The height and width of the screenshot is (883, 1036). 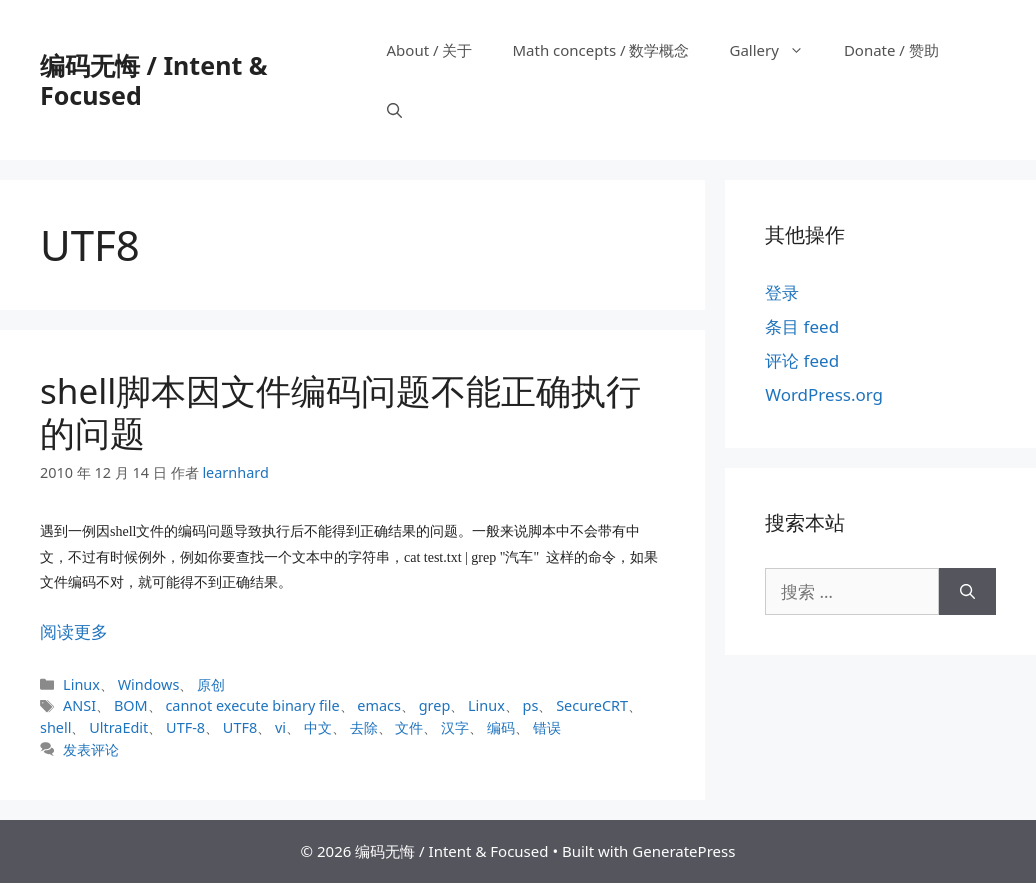 What do you see at coordinates (802, 360) in the screenshot?
I see `评论 feed` at bounding box center [802, 360].